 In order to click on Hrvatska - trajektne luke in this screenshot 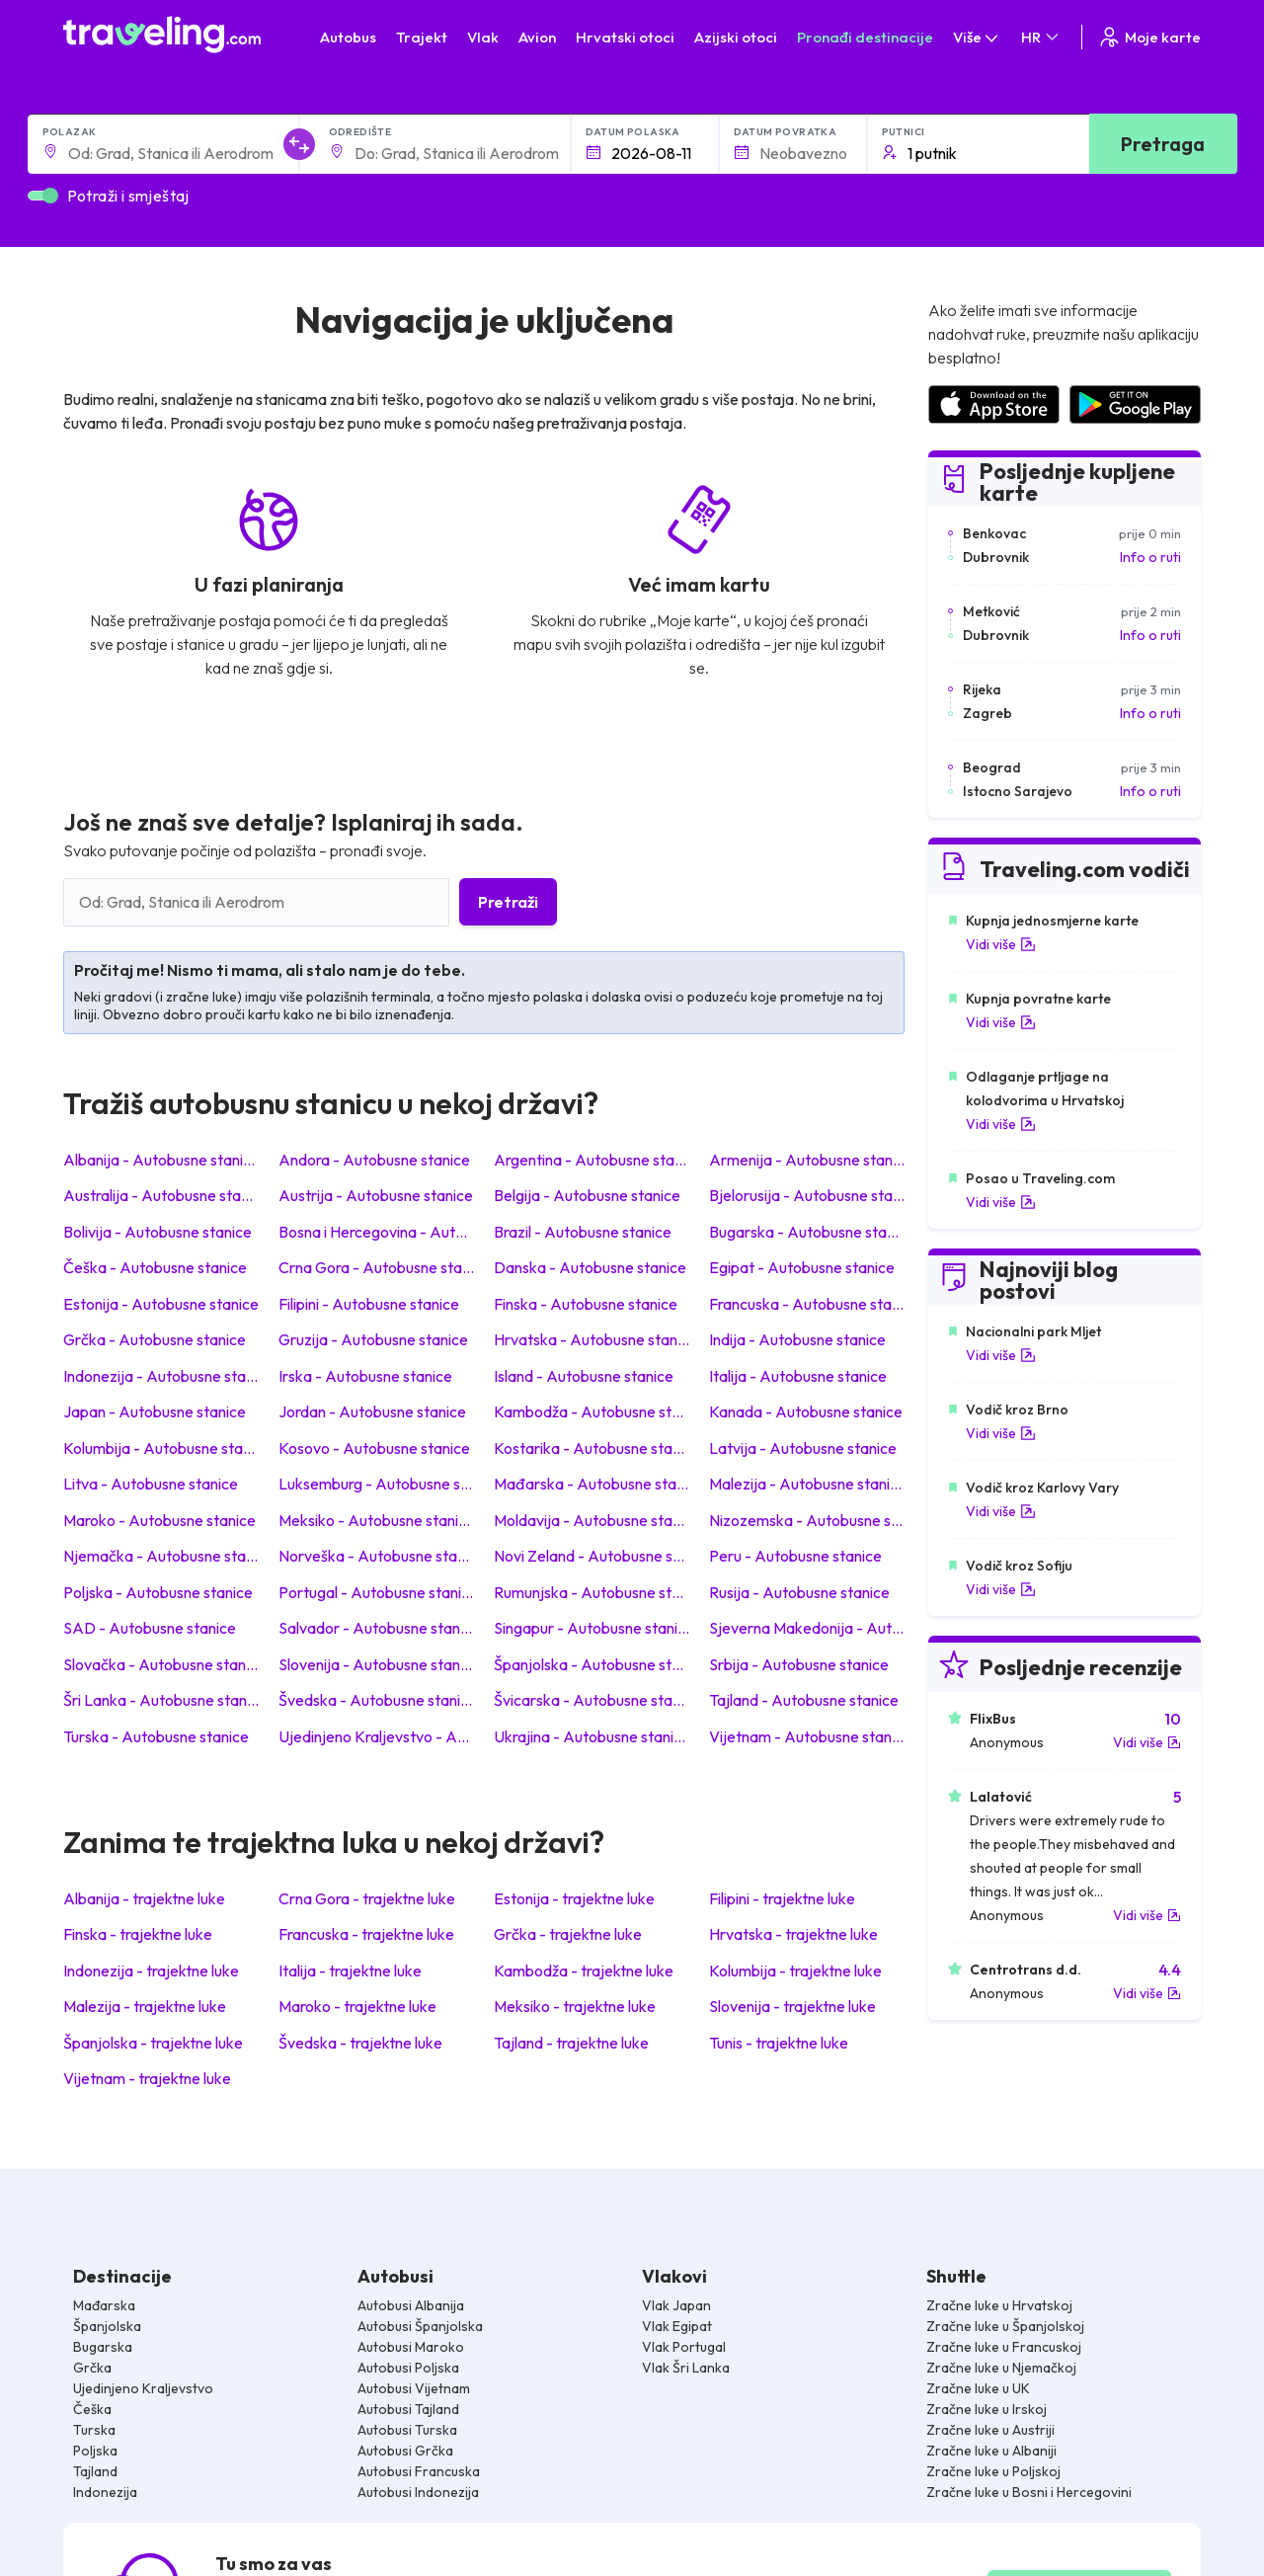, I will do `click(793, 1934)`.